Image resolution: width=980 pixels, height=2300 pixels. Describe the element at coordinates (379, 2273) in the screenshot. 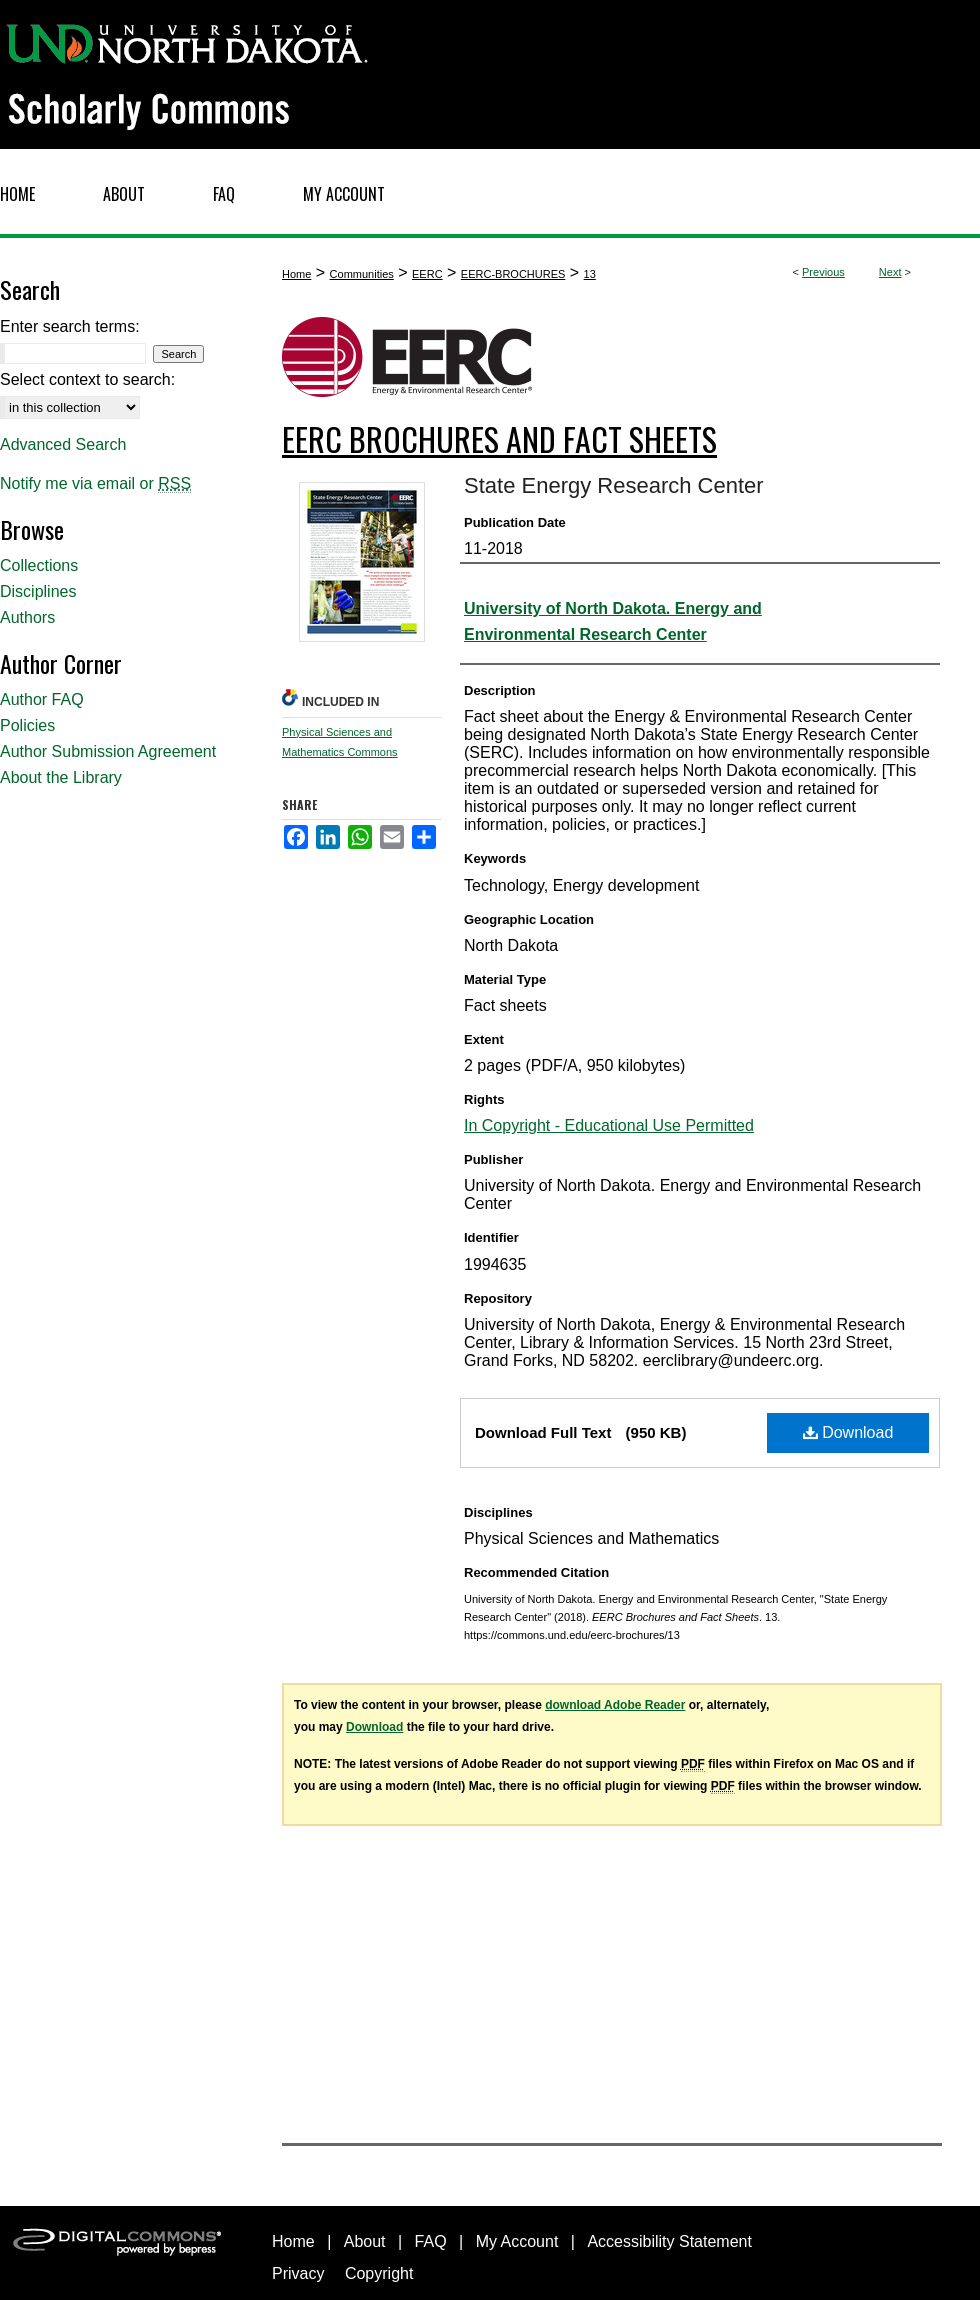

I see `Copyright` at that location.